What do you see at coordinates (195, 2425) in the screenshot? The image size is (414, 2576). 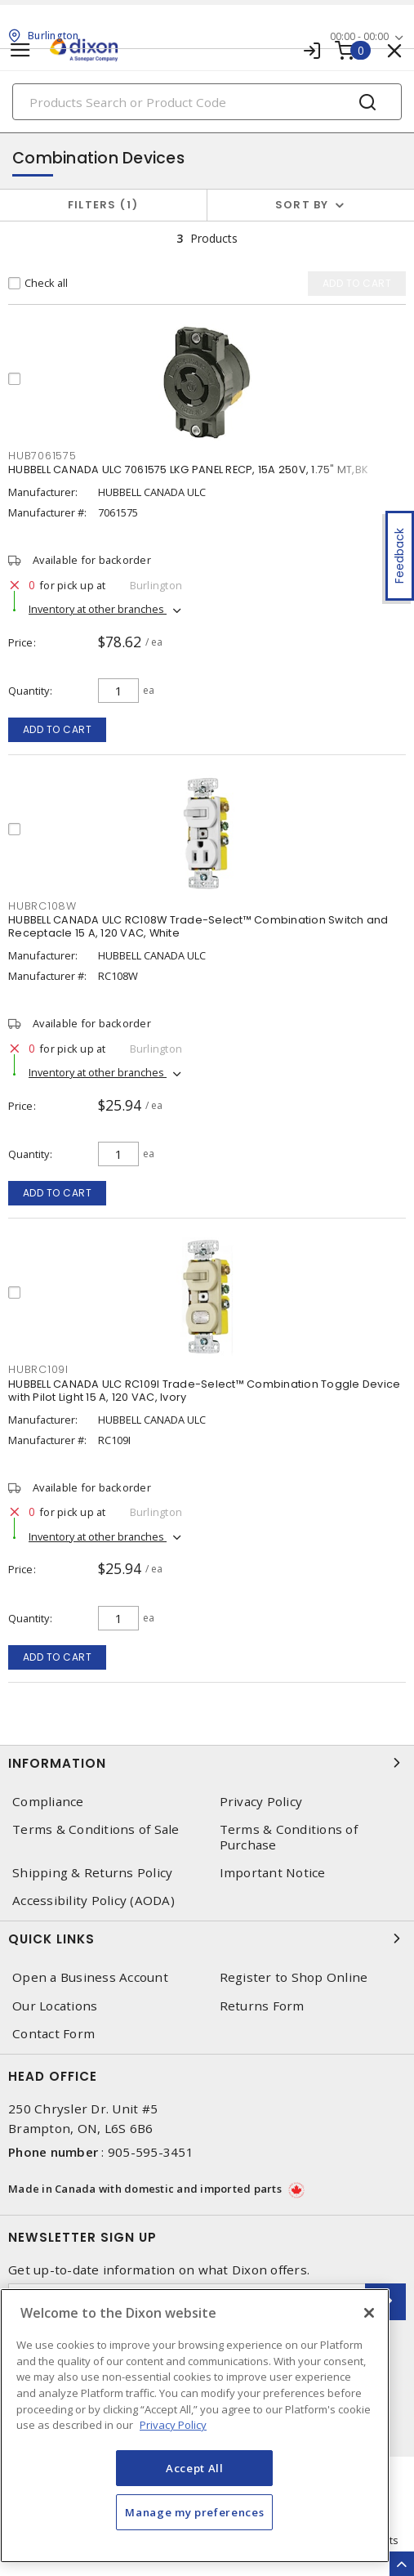 I see `[region]` at bounding box center [195, 2425].